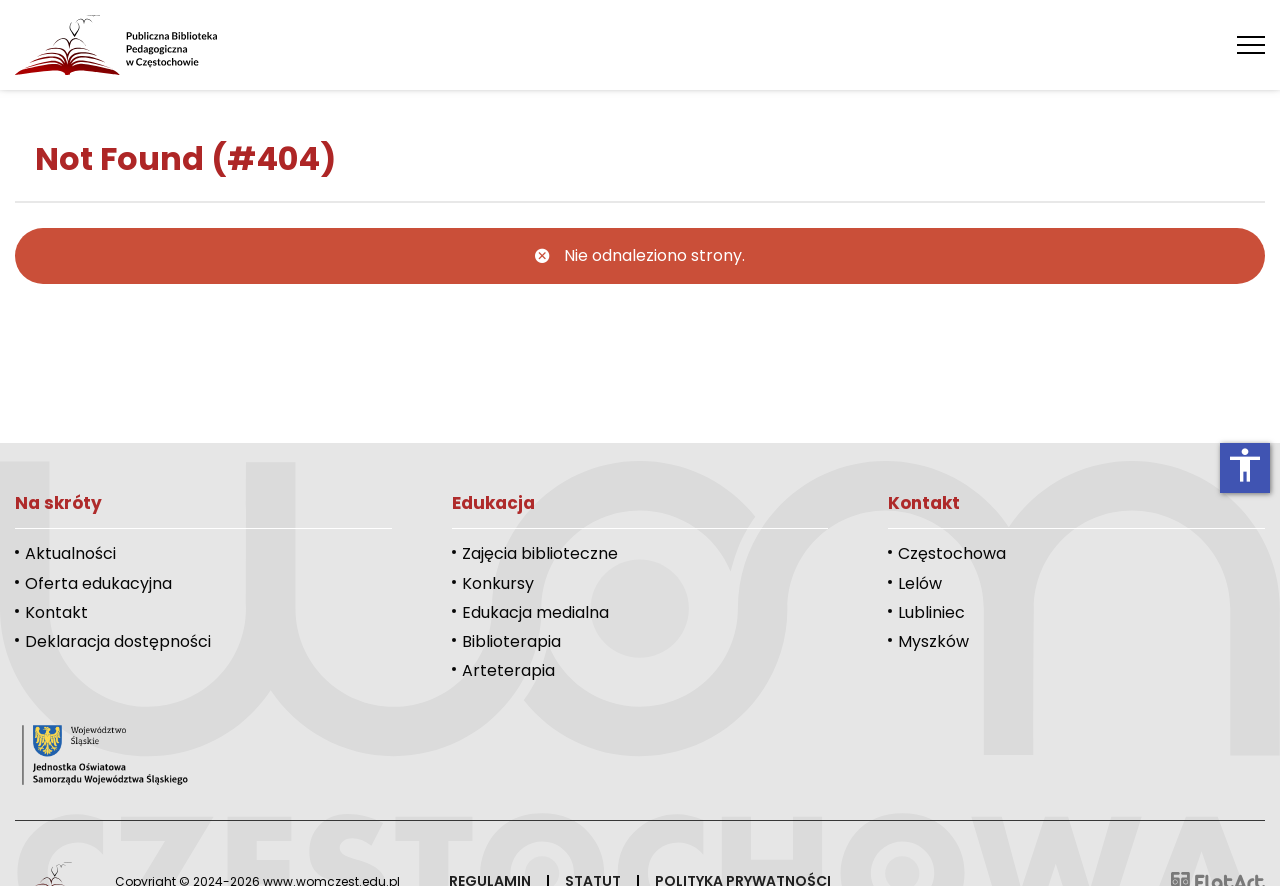 The image size is (1280, 886). I want to click on Arteterapia, so click(508, 670).